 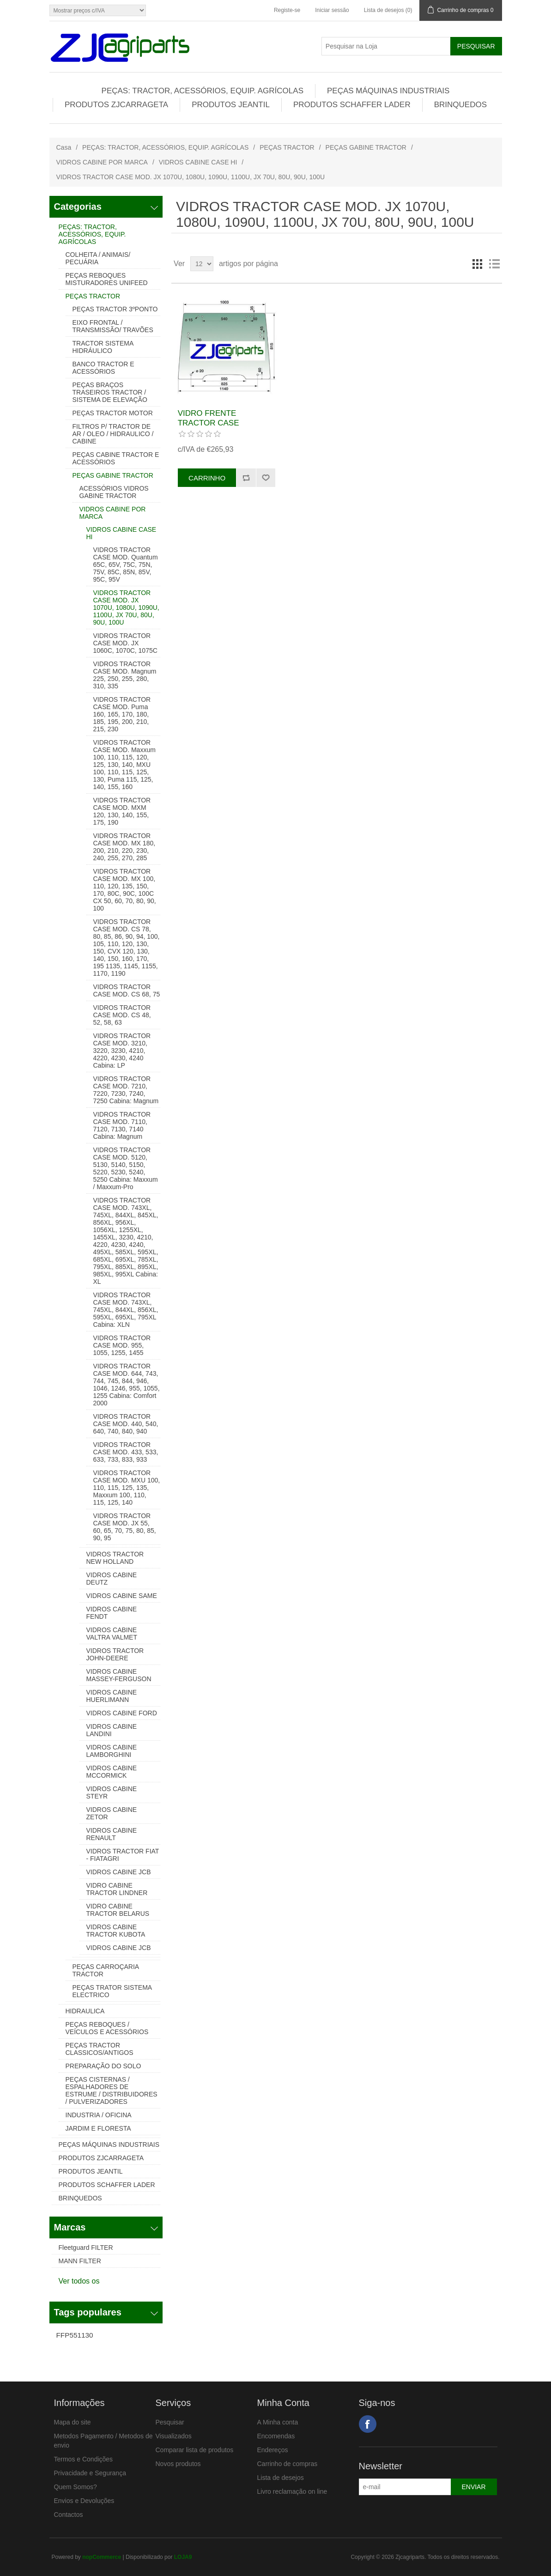 I want to click on VIDROS TRACTOR CASE MOD. Quantum 65C, 65V, 75C, 75N, 75V, 85C, 85N, 85V, 95C, 95V, so click(x=125, y=564).